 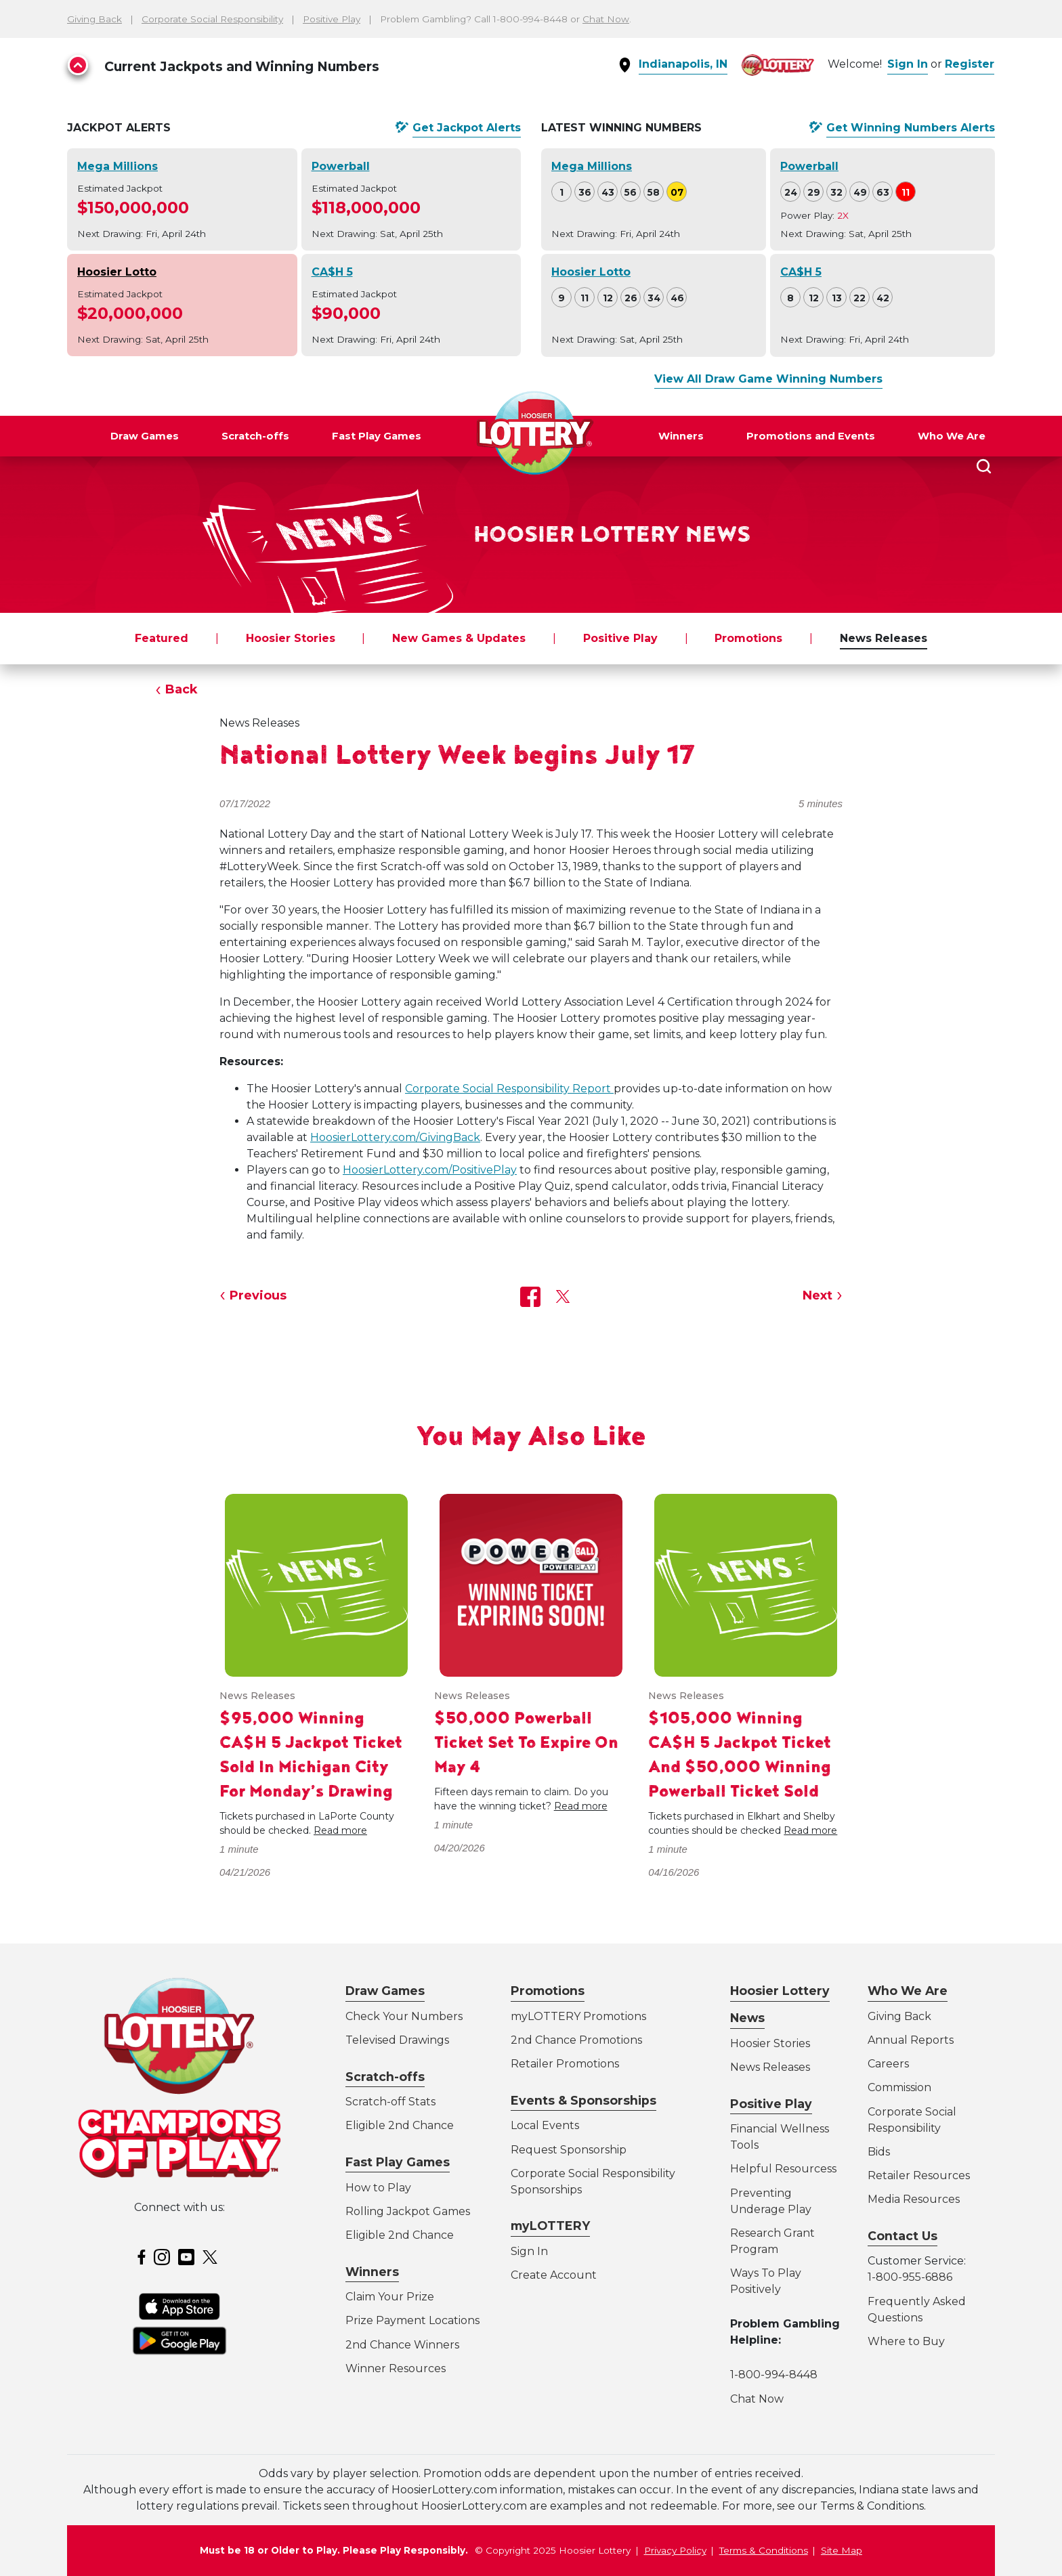 I want to click on Annual Reports, so click(x=911, y=2040).